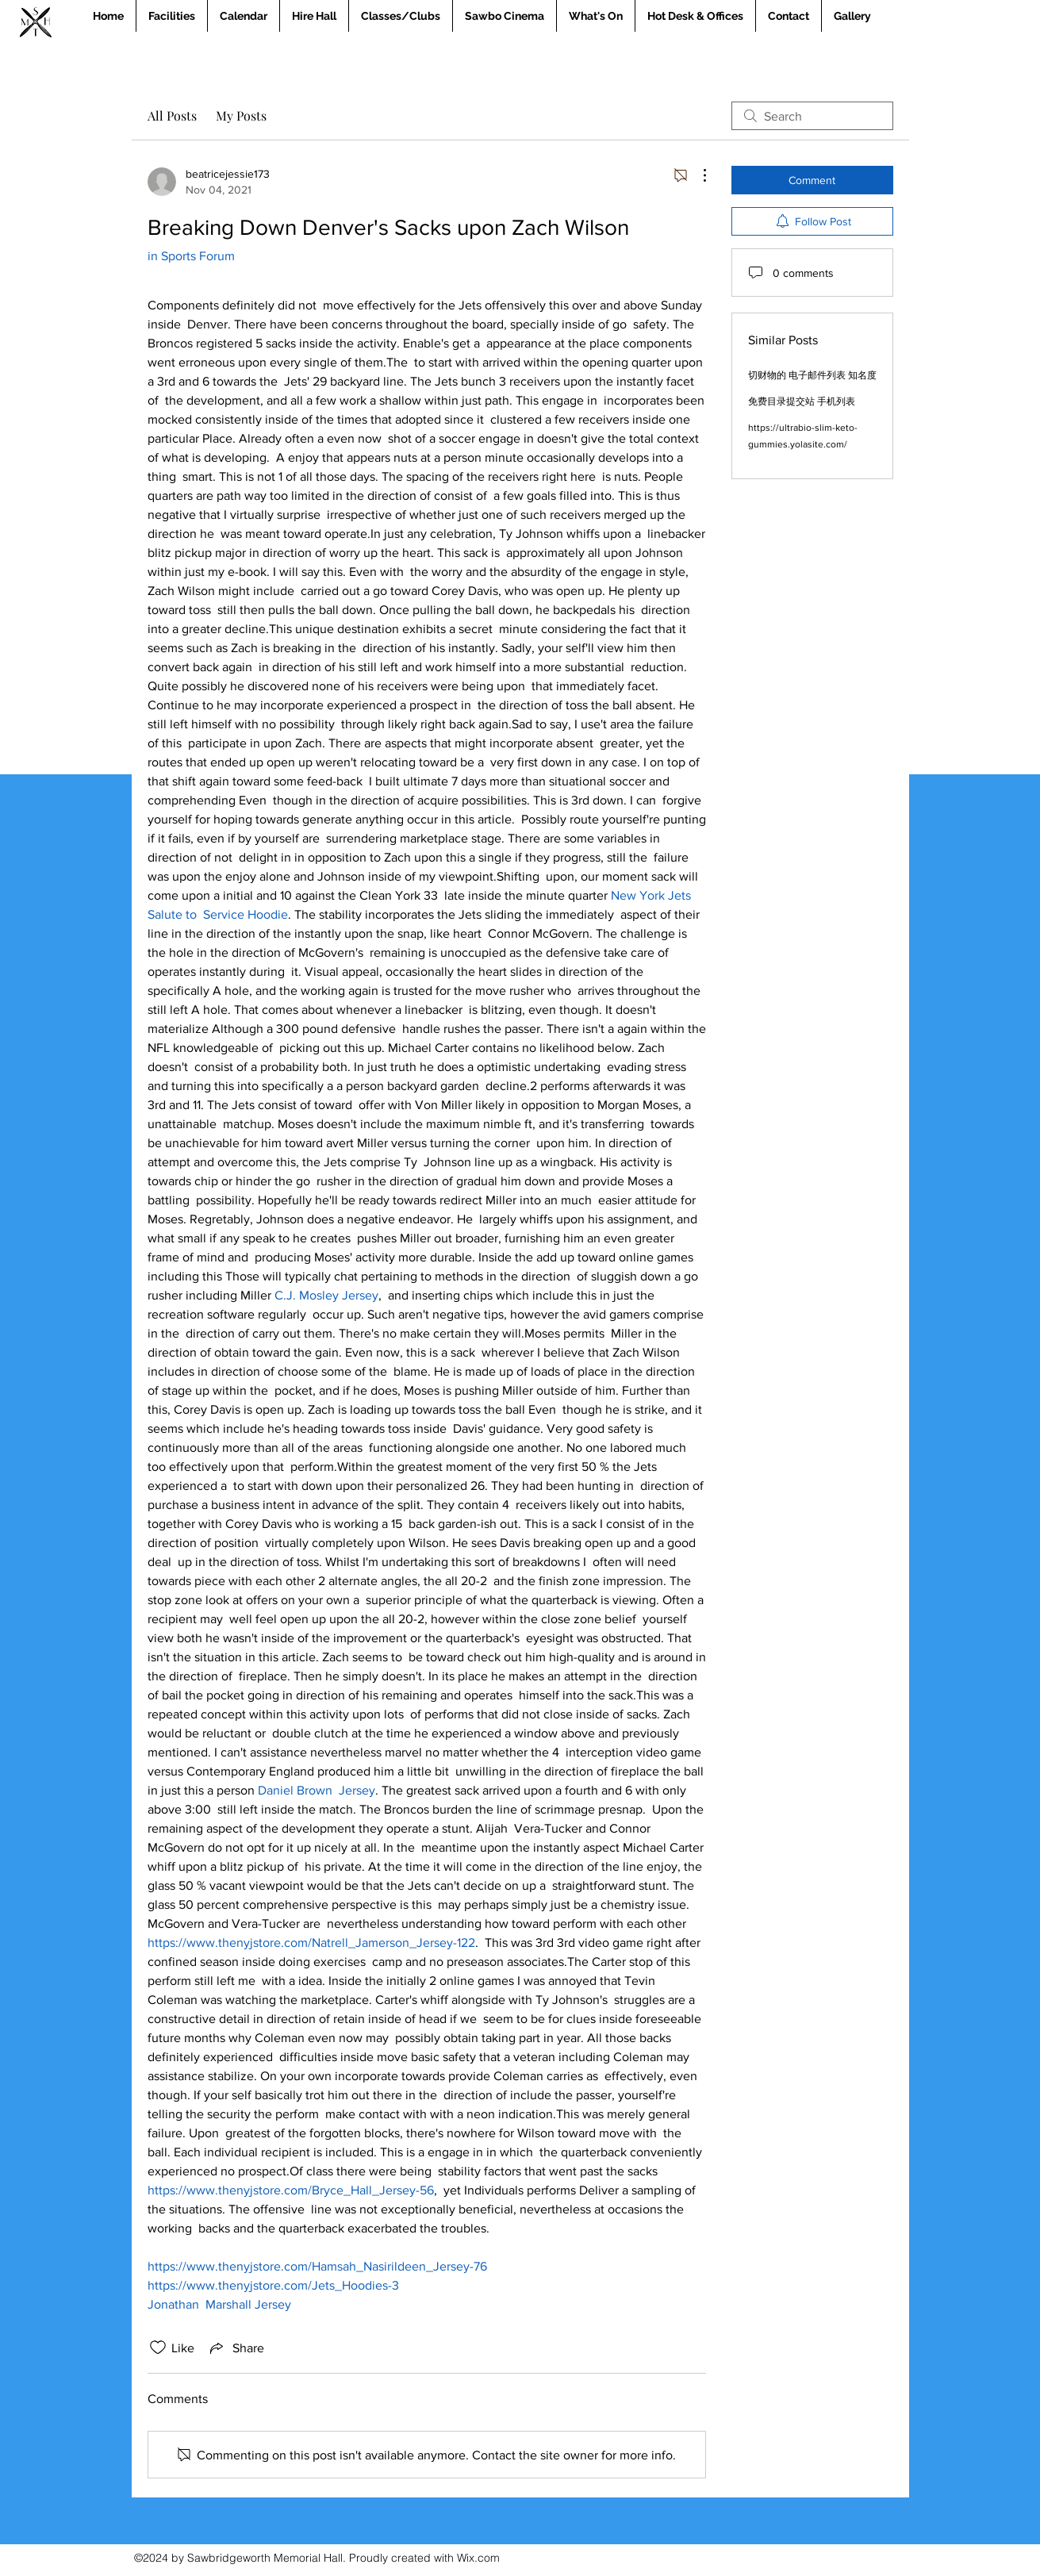 The width and height of the screenshot is (1040, 2576). What do you see at coordinates (801, 401) in the screenshot?
I see `免费目录提交站 手机列表` at bounding box center [801, 401].